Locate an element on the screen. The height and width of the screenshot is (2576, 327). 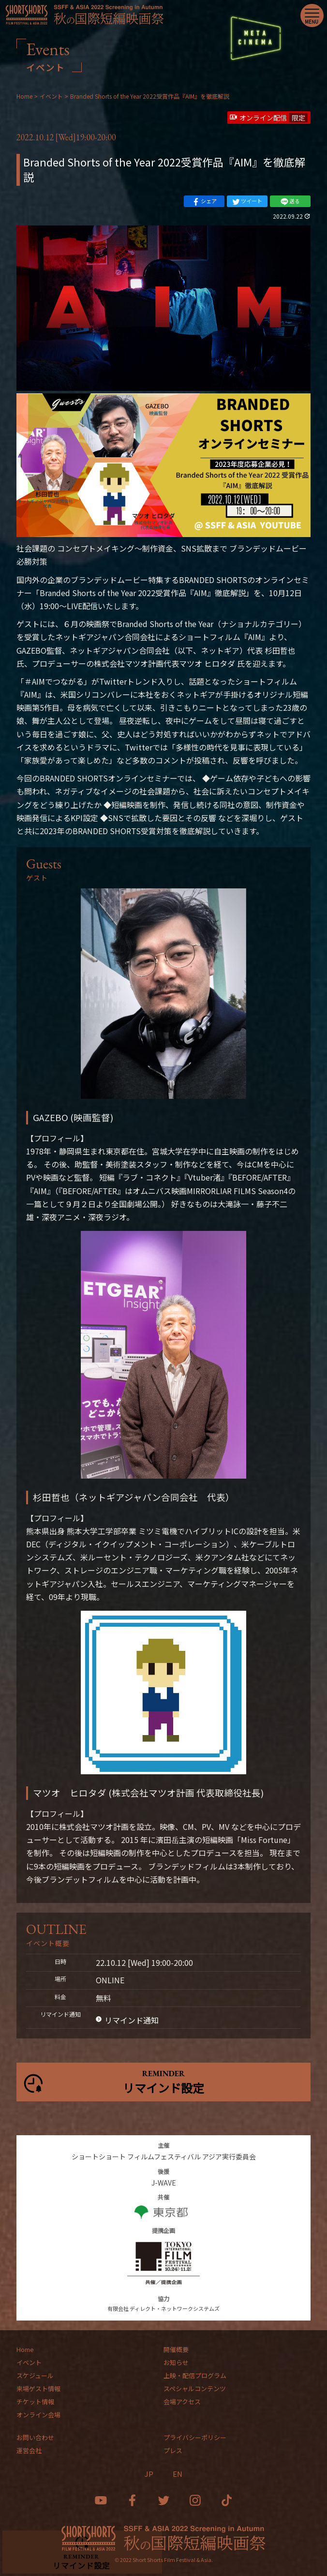
スケジュール is located at coordinates (35, 2375).